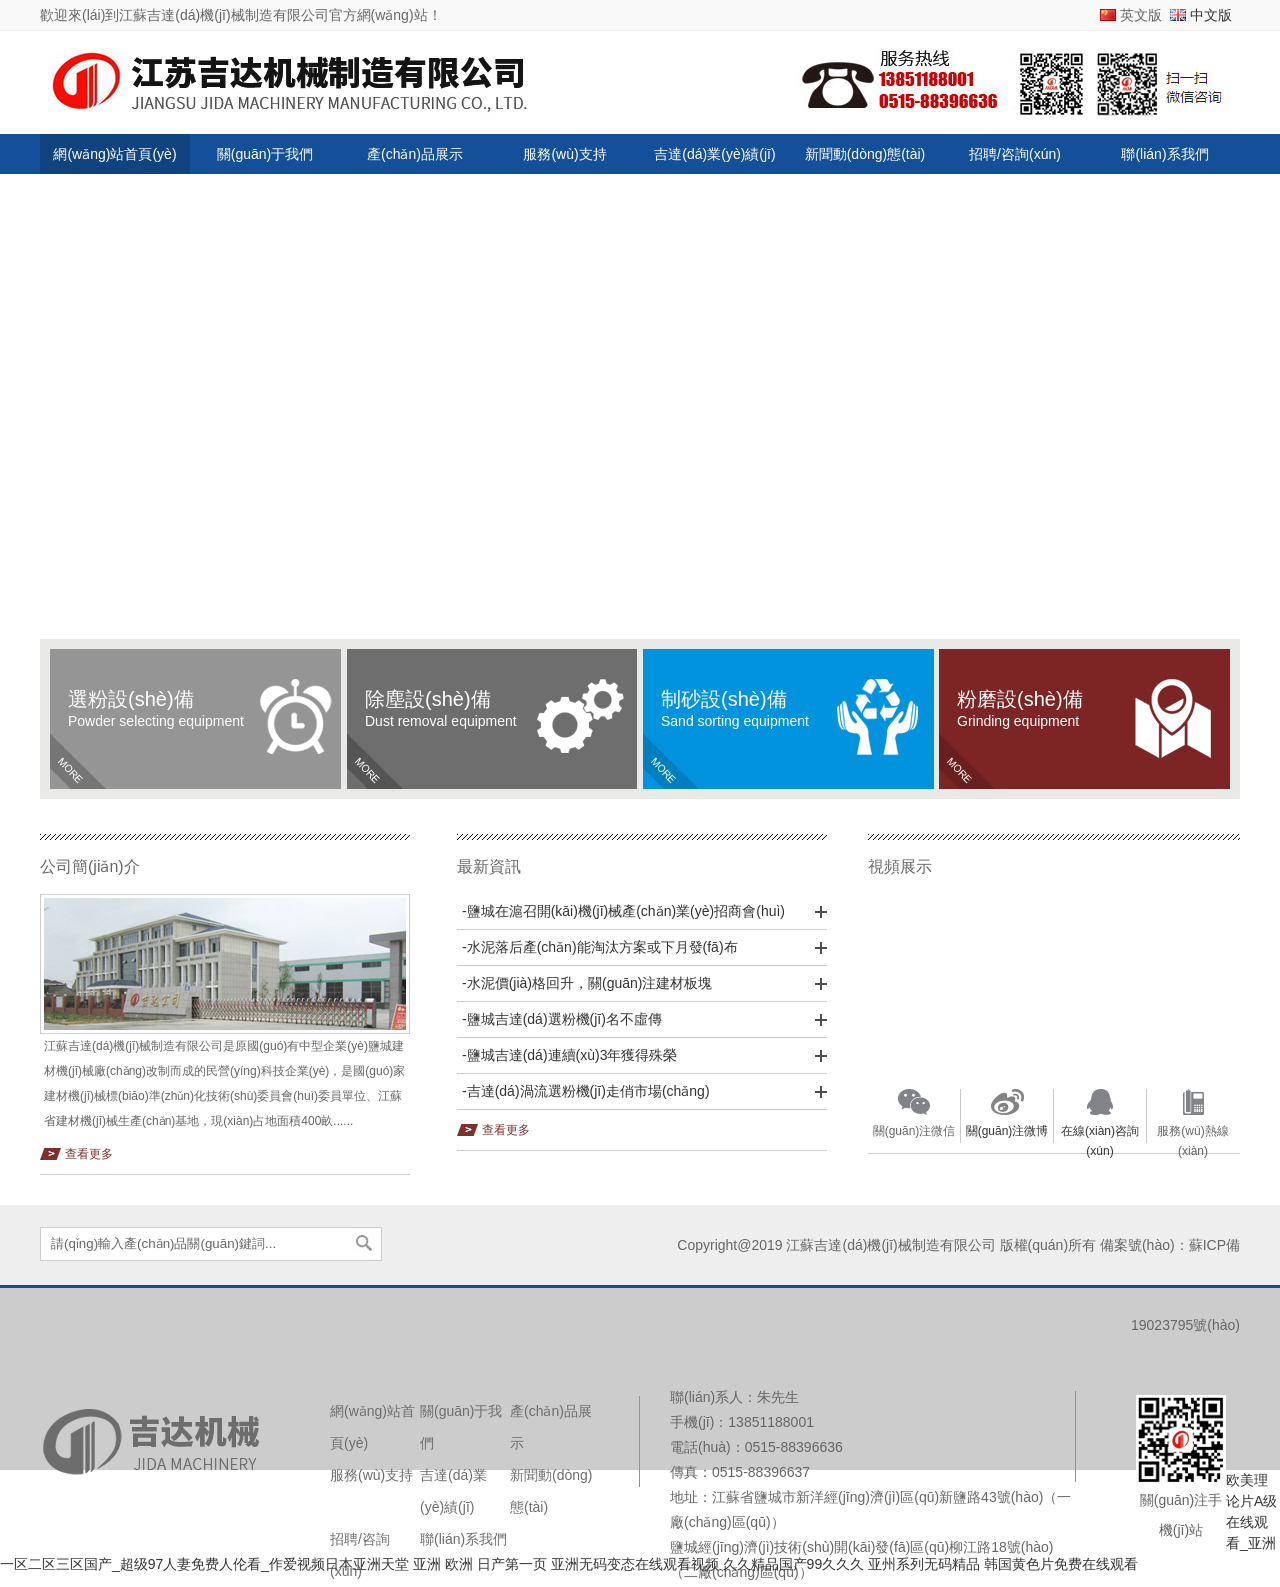 Image resolution: width=1280 pixels, height=1587 pixels. Describe the element at coordinates (569, 1055) in the screenshot. I see `-鹽城吉達(dá)連續(xù)3年獲得殊榮` at that location.